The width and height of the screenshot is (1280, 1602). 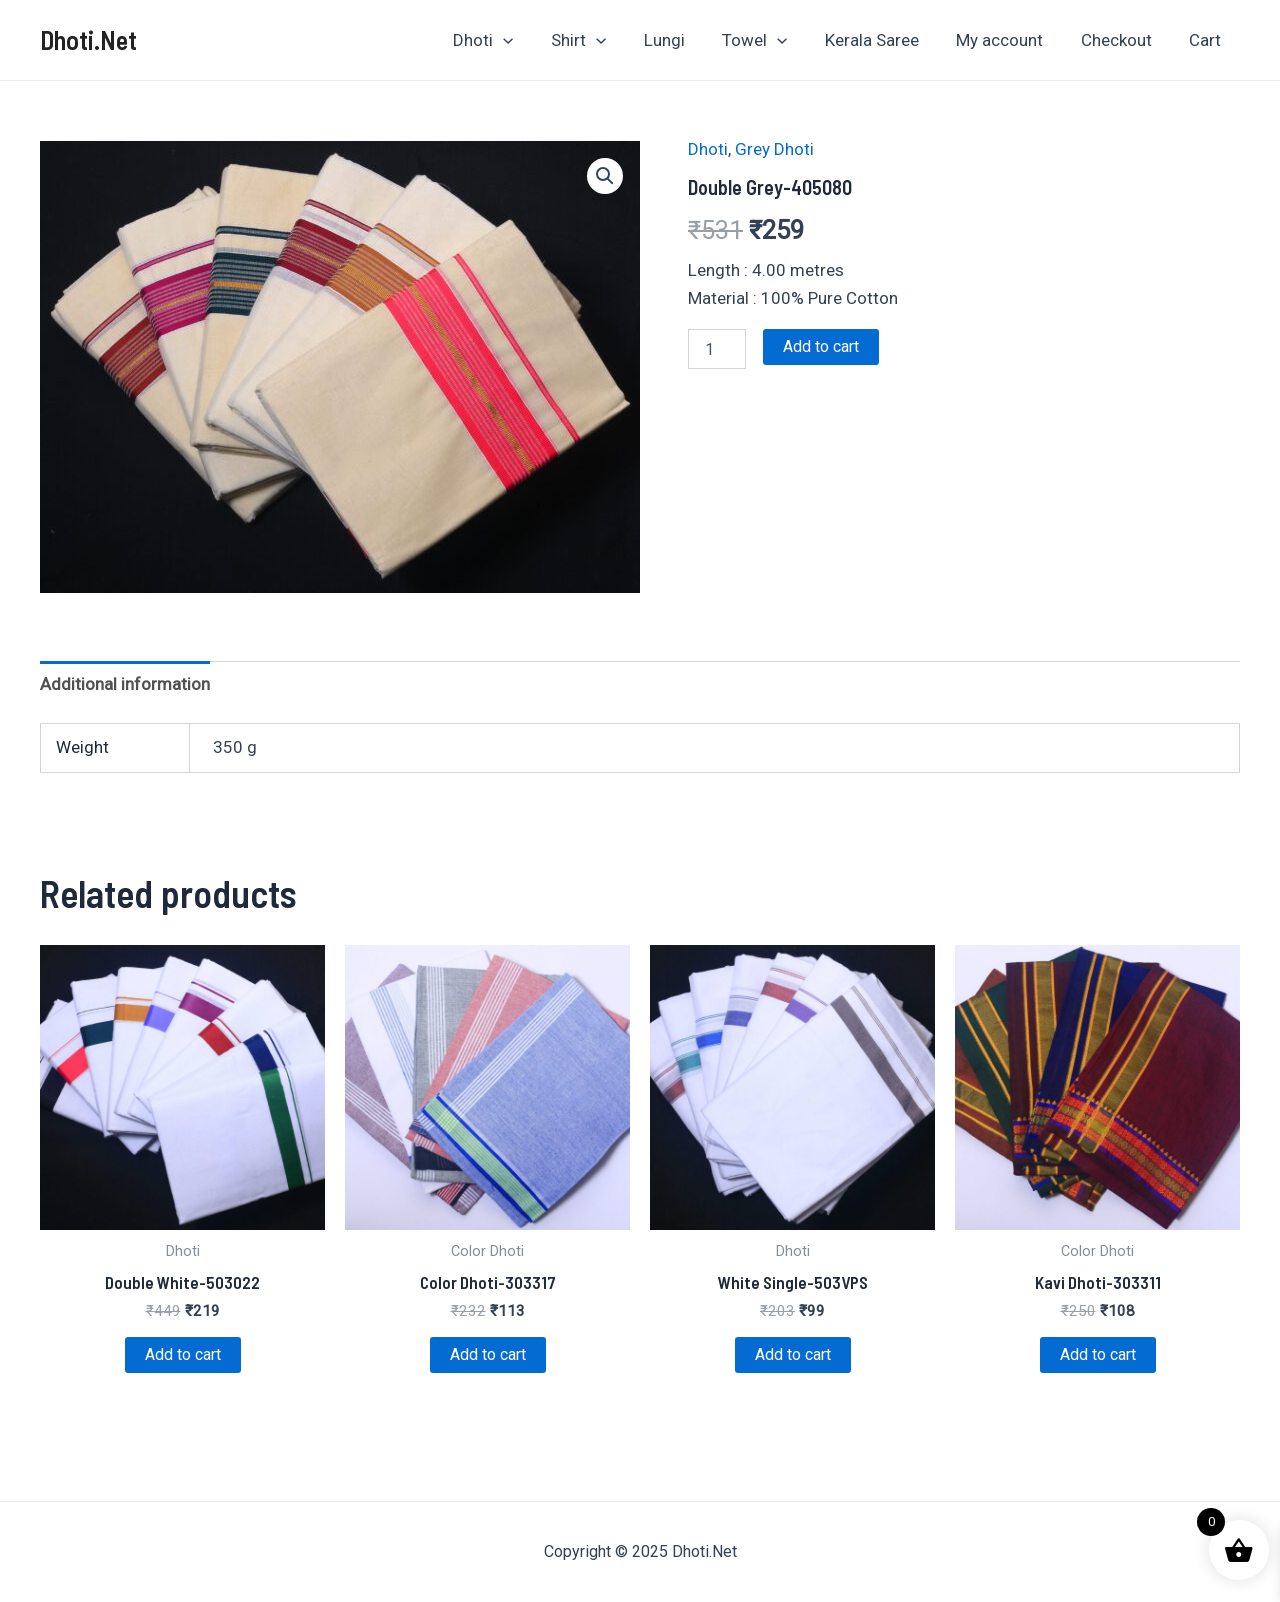 What do you see at coordinates (774, 149) in the screenshot?
I see `Grey Dhoti` at bounding box center [774, 149].